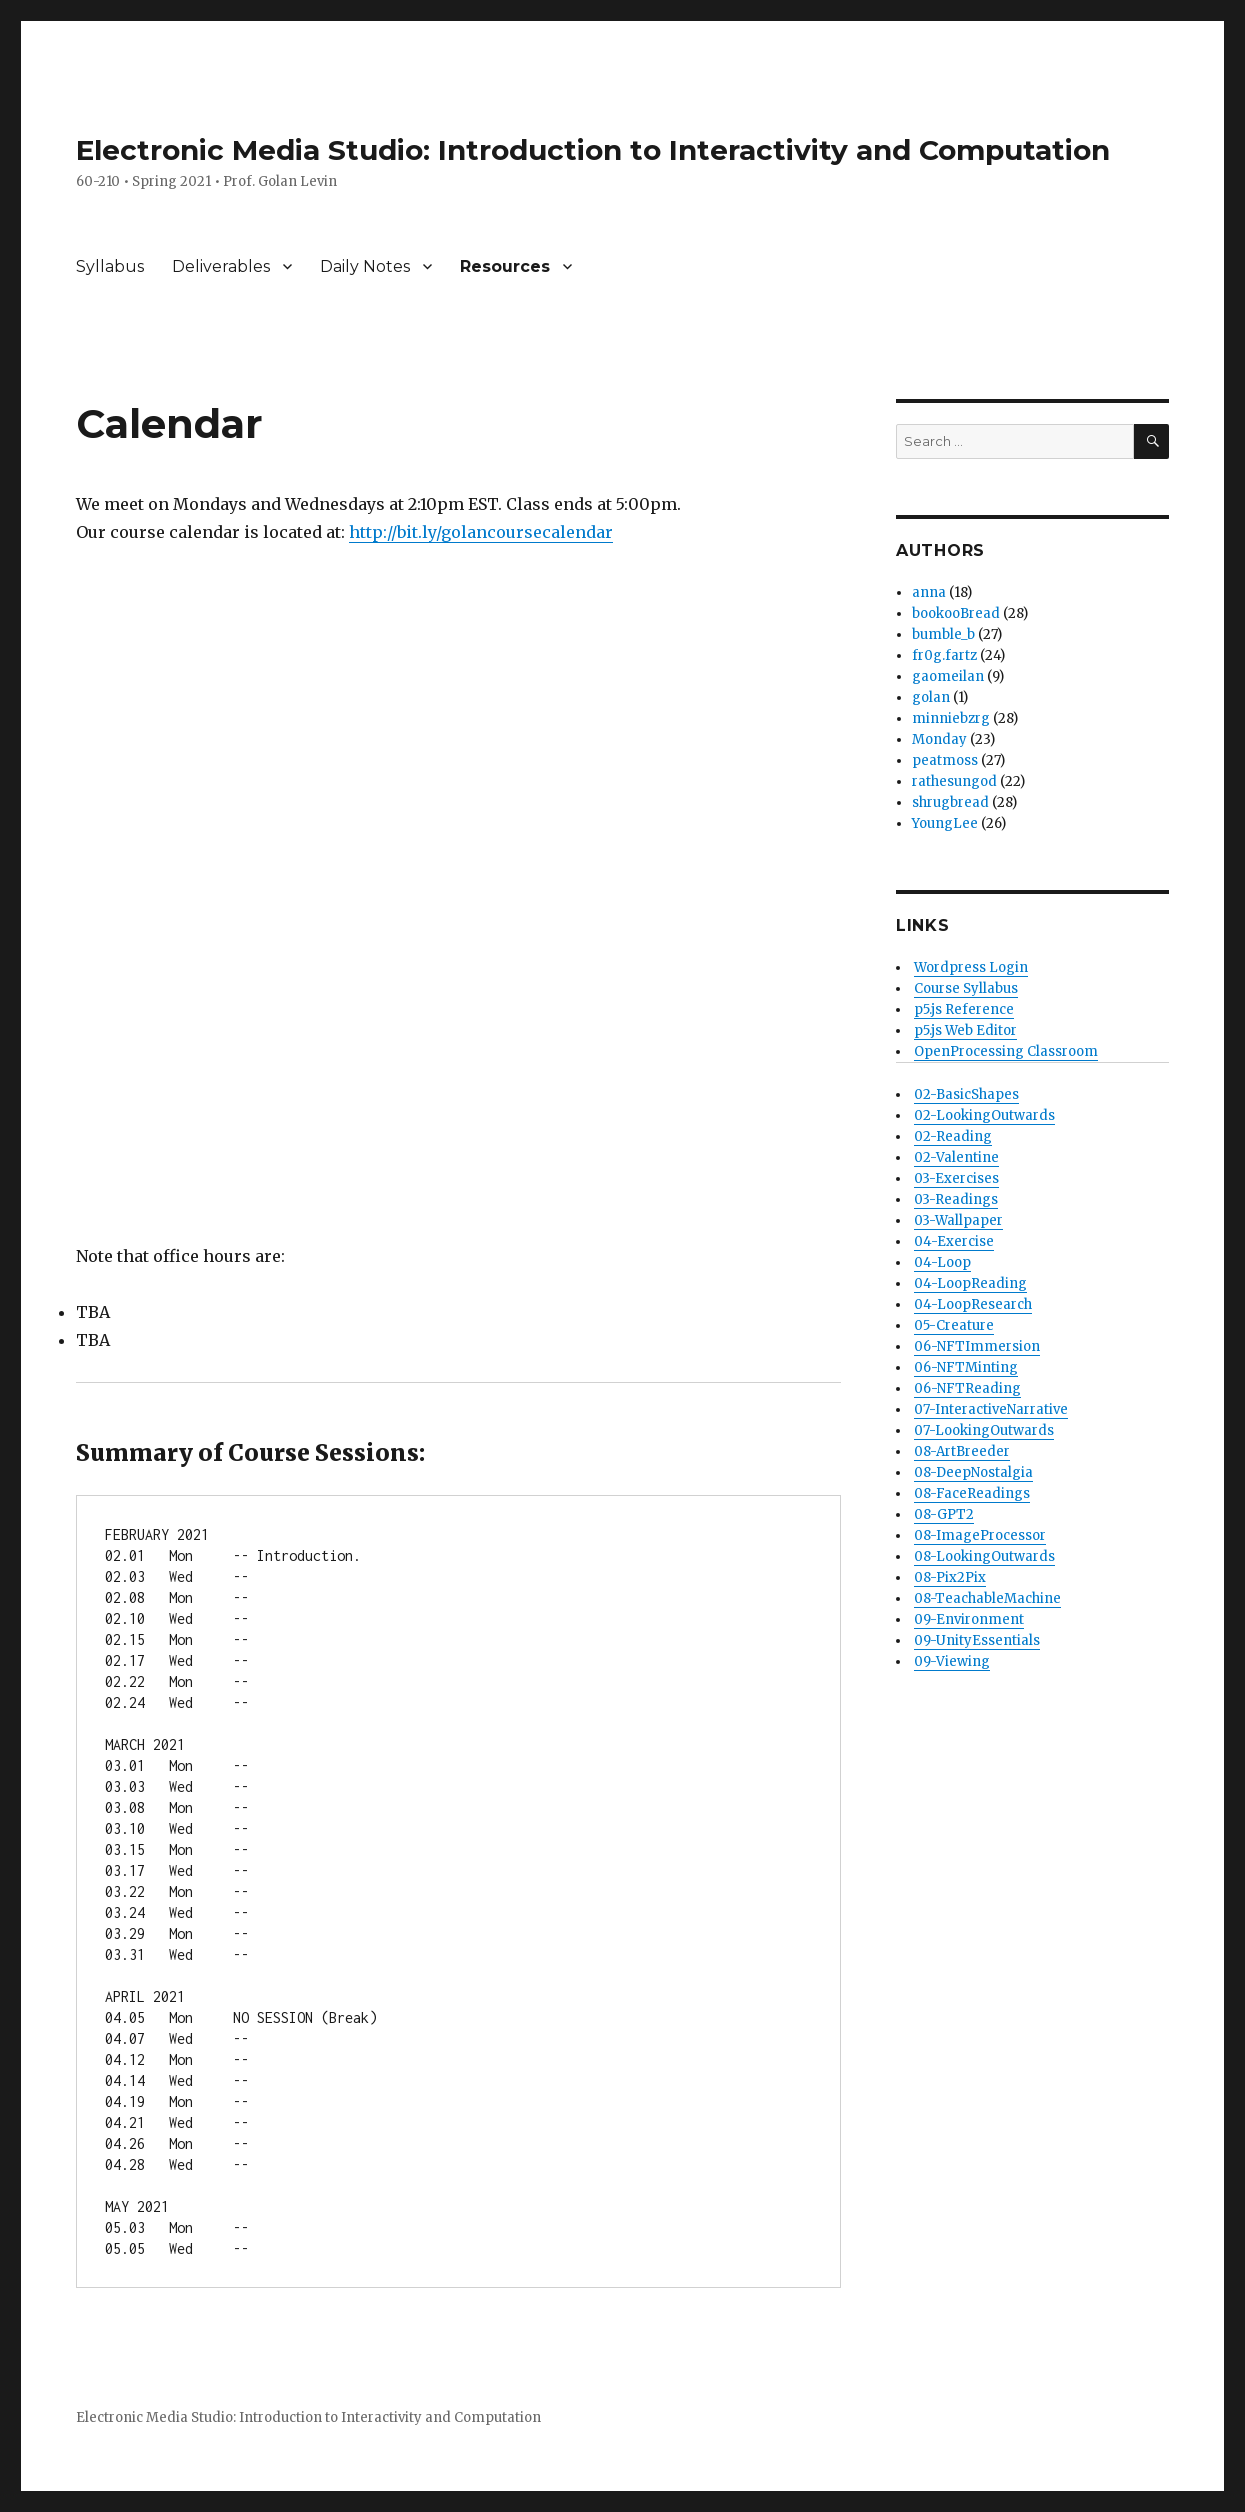 This screenshot has height=2512, width=1245. What do you see at coordinates (962, 1451) in the screenshot?
I see `08-ArtBreeder` at bounding box center [962, 1451].